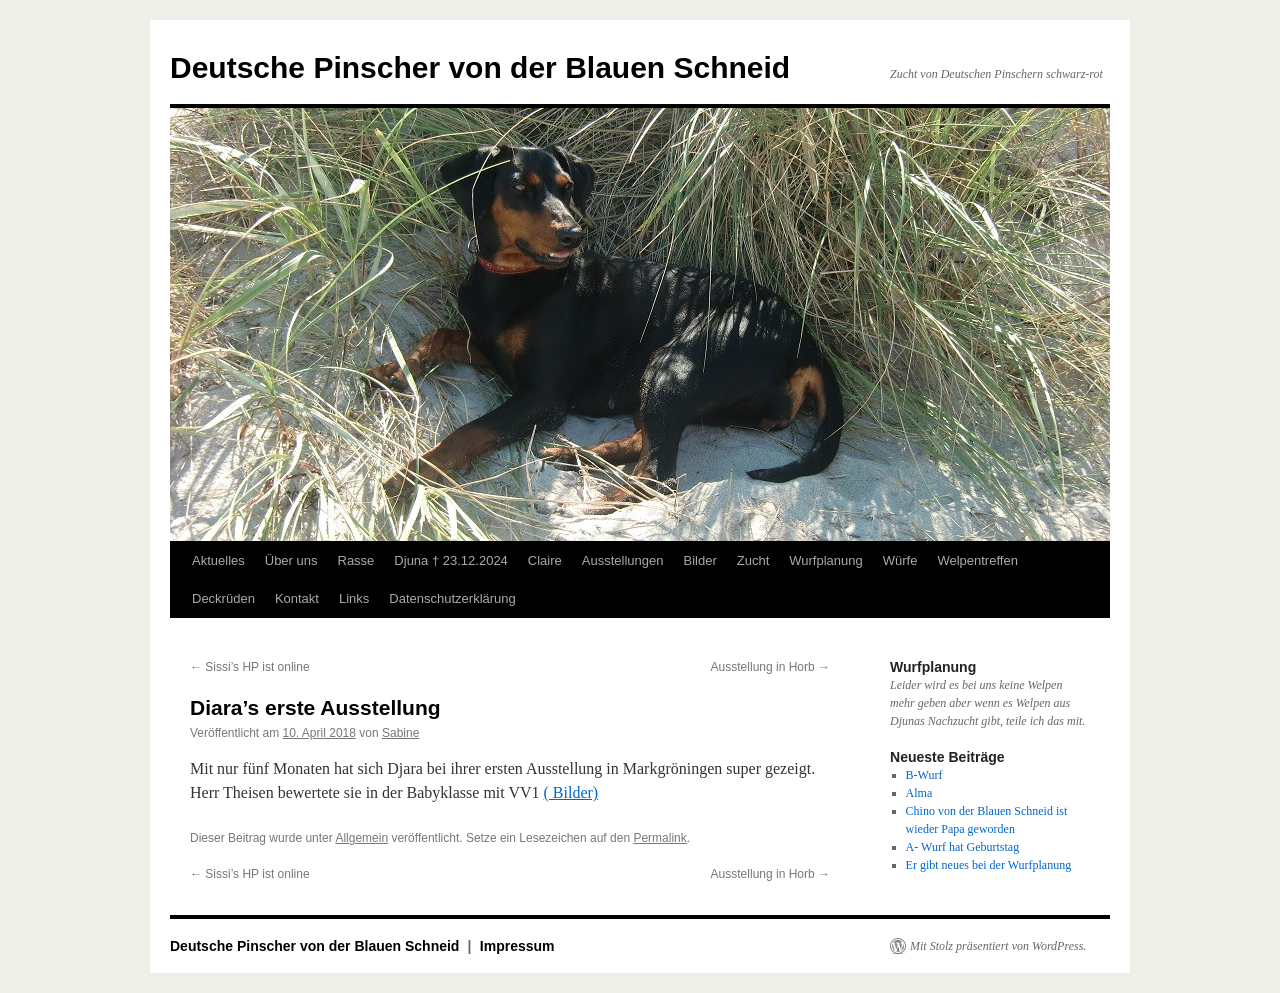  Describe the element at coordinates (623, 560) in the screenshot. I see `Ausstellungen` at that location.